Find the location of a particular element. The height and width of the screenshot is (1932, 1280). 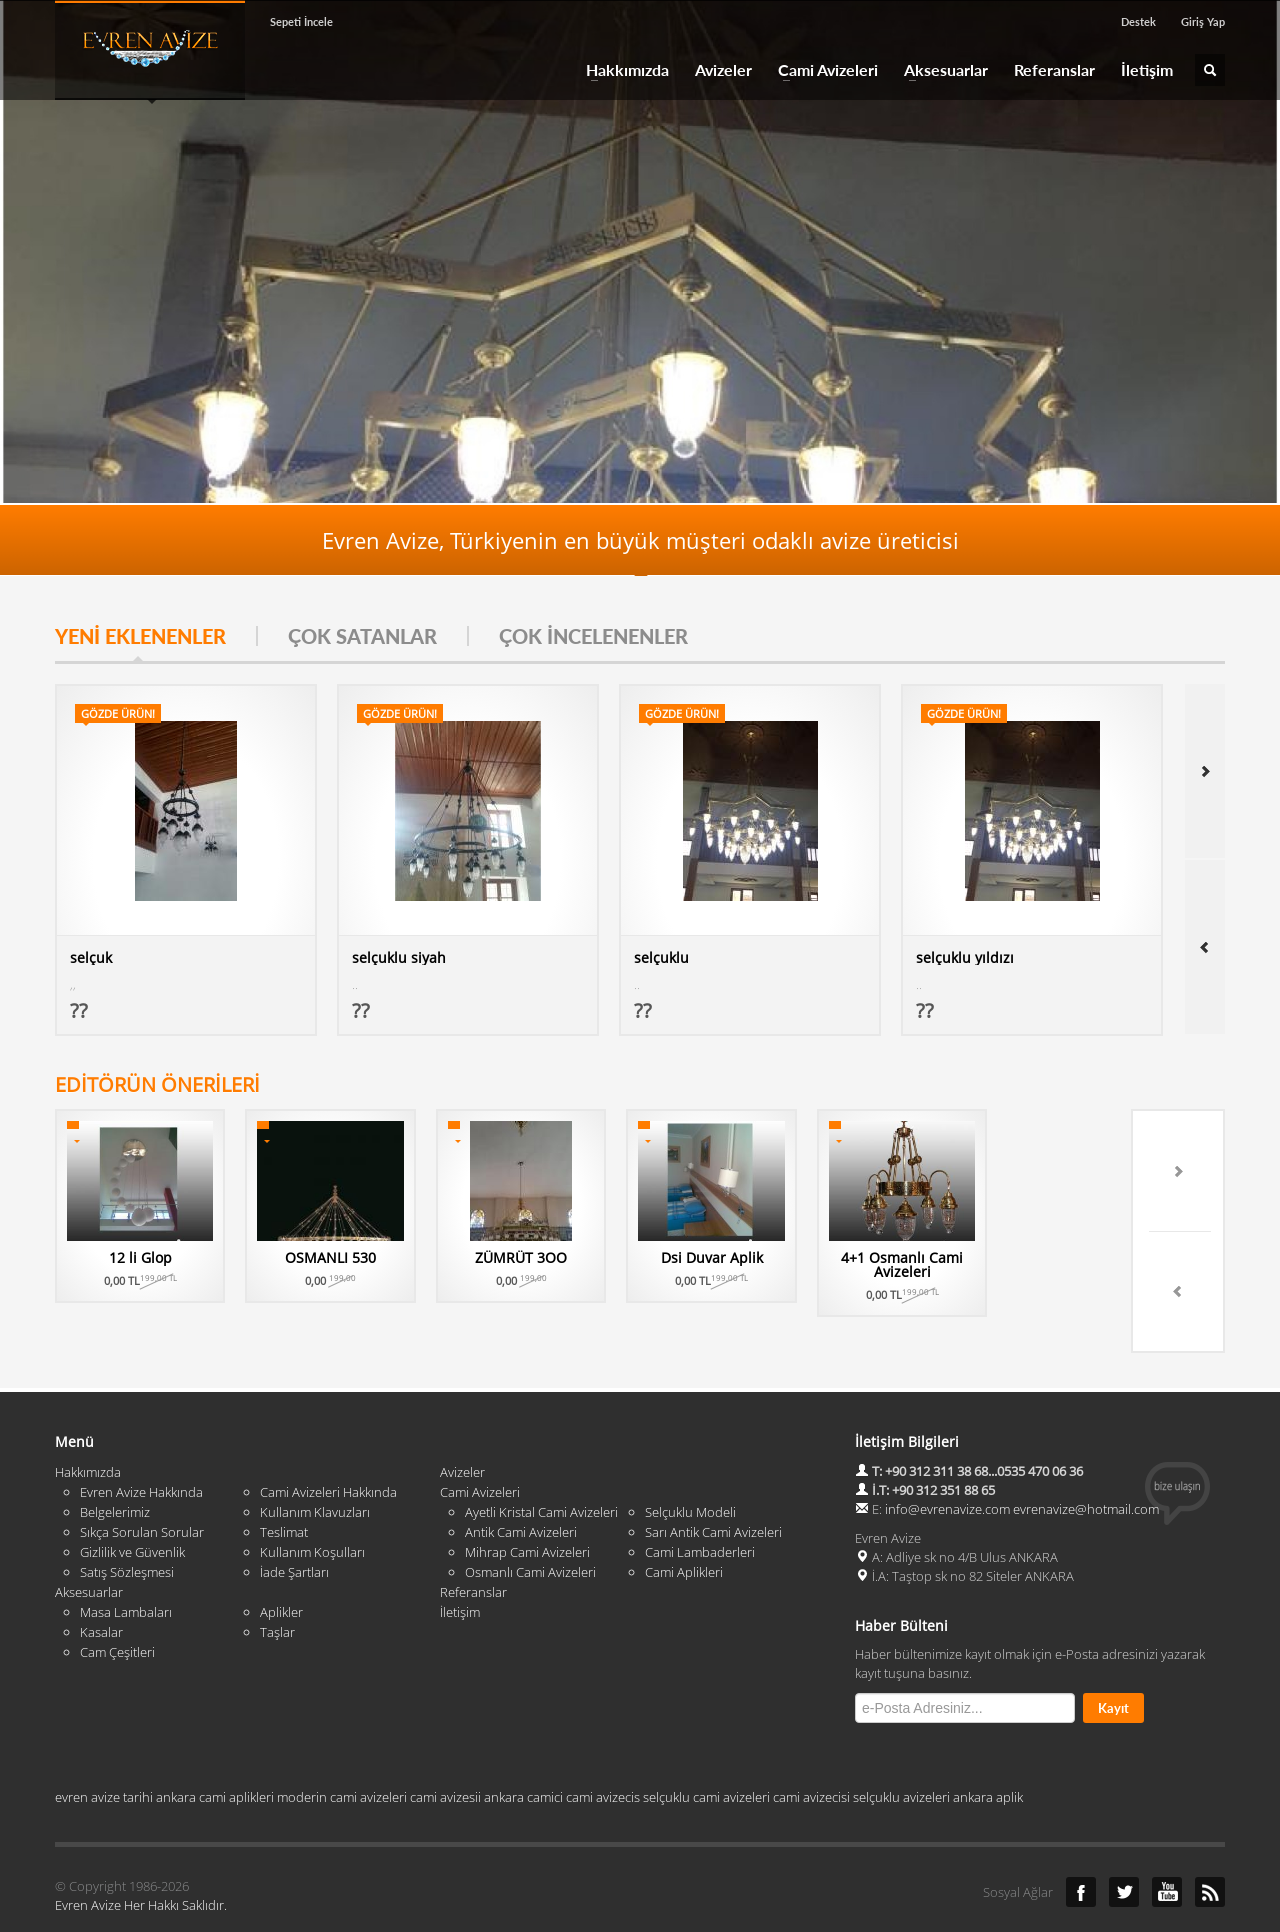

İade Şartları is located at coordinates (294, 1522).